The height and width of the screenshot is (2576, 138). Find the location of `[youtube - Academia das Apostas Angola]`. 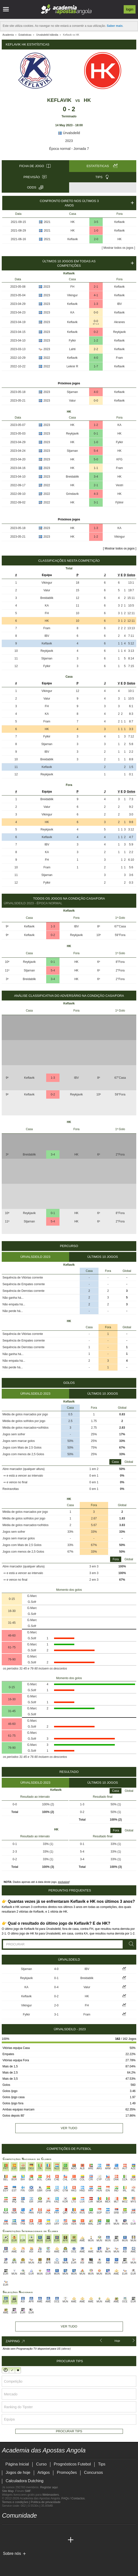

[youtube - Academia das Apostas Angola] is located at coordinates (24, 2530).